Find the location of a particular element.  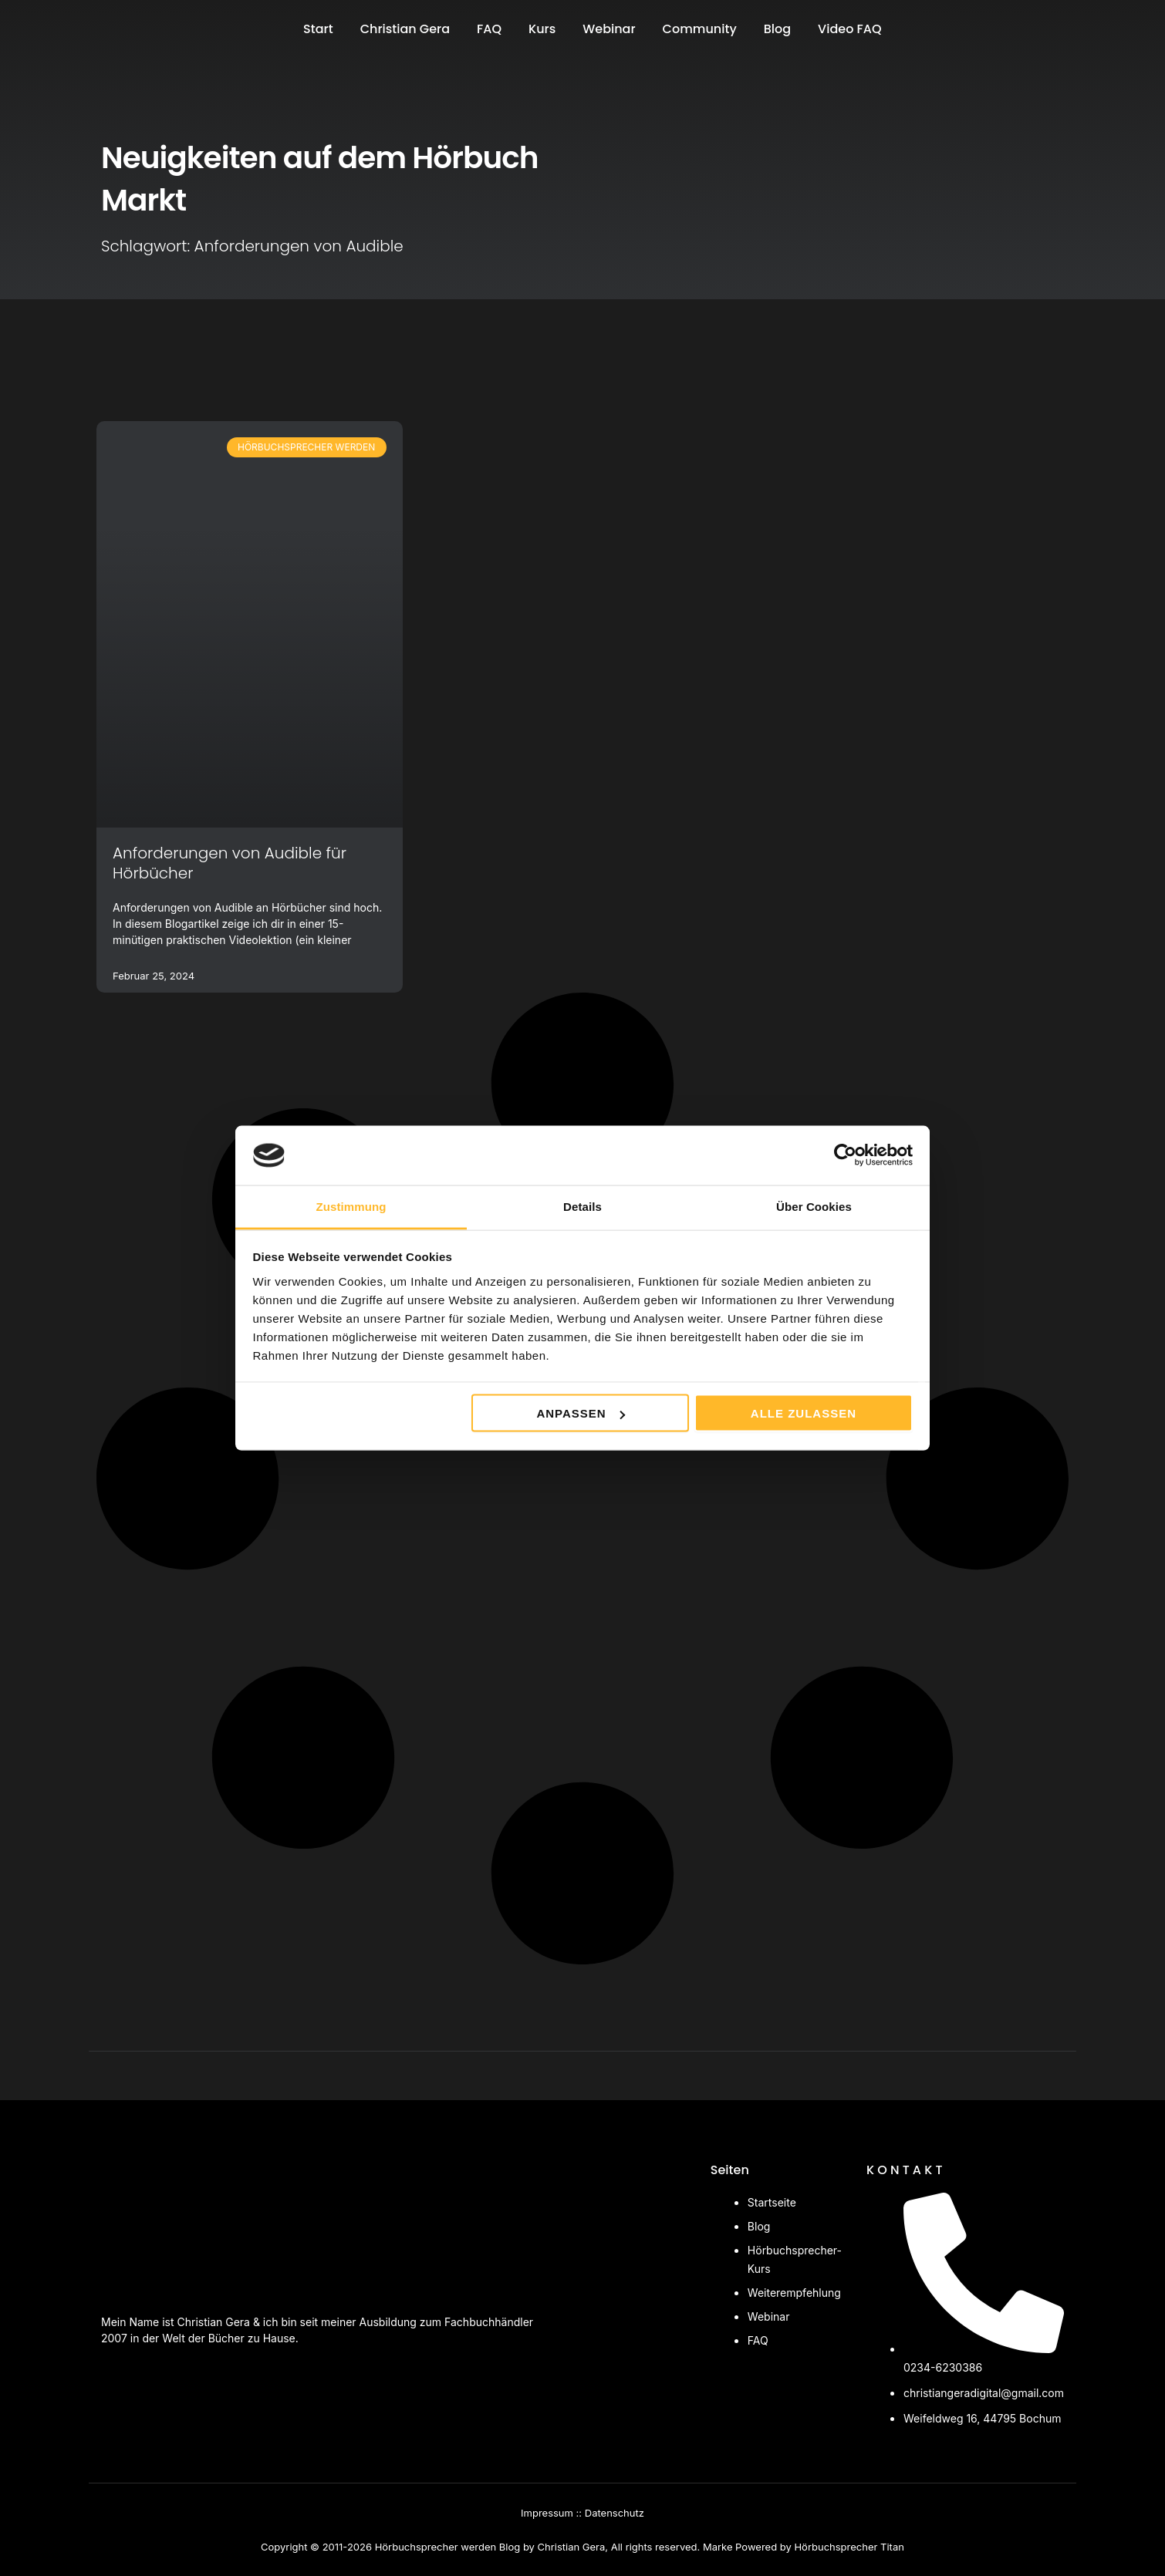

Hörbuchsprecher Titan is located at coordinates (848, 2547).